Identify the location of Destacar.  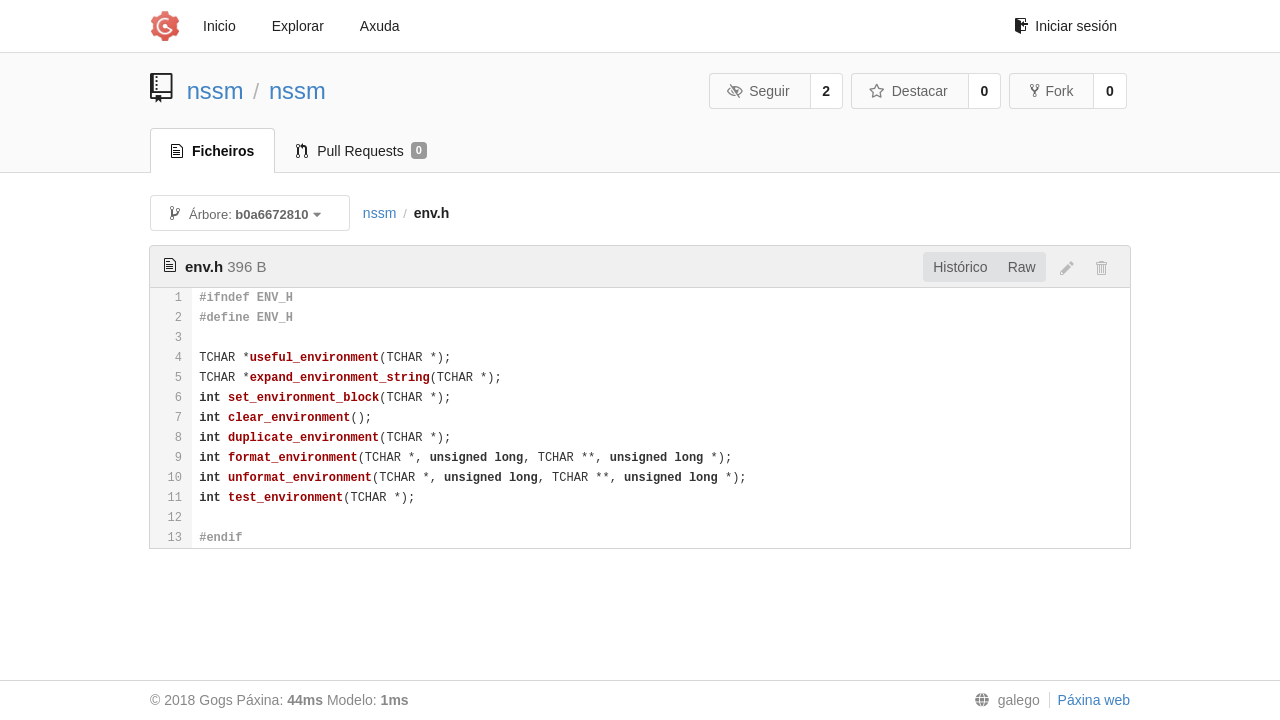
(908, 91).